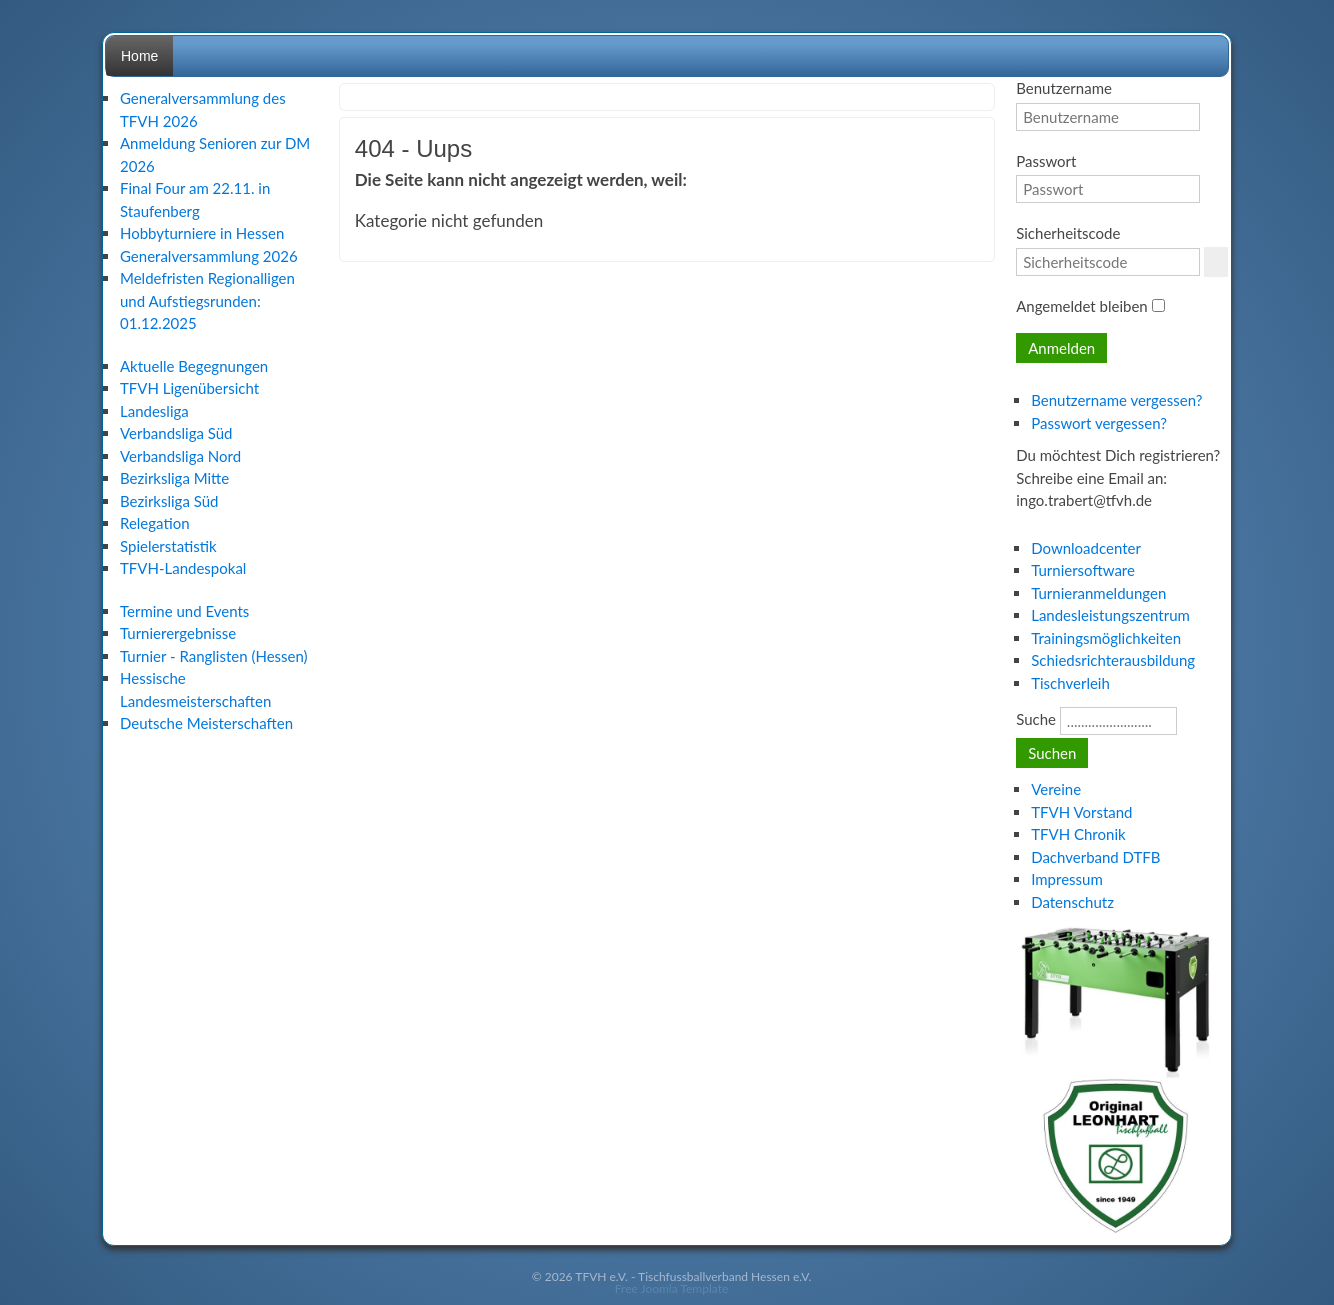 The width and height of the screenshot is (1334, 1305). I want to click on Downloadcenter, so click(1086, 548).